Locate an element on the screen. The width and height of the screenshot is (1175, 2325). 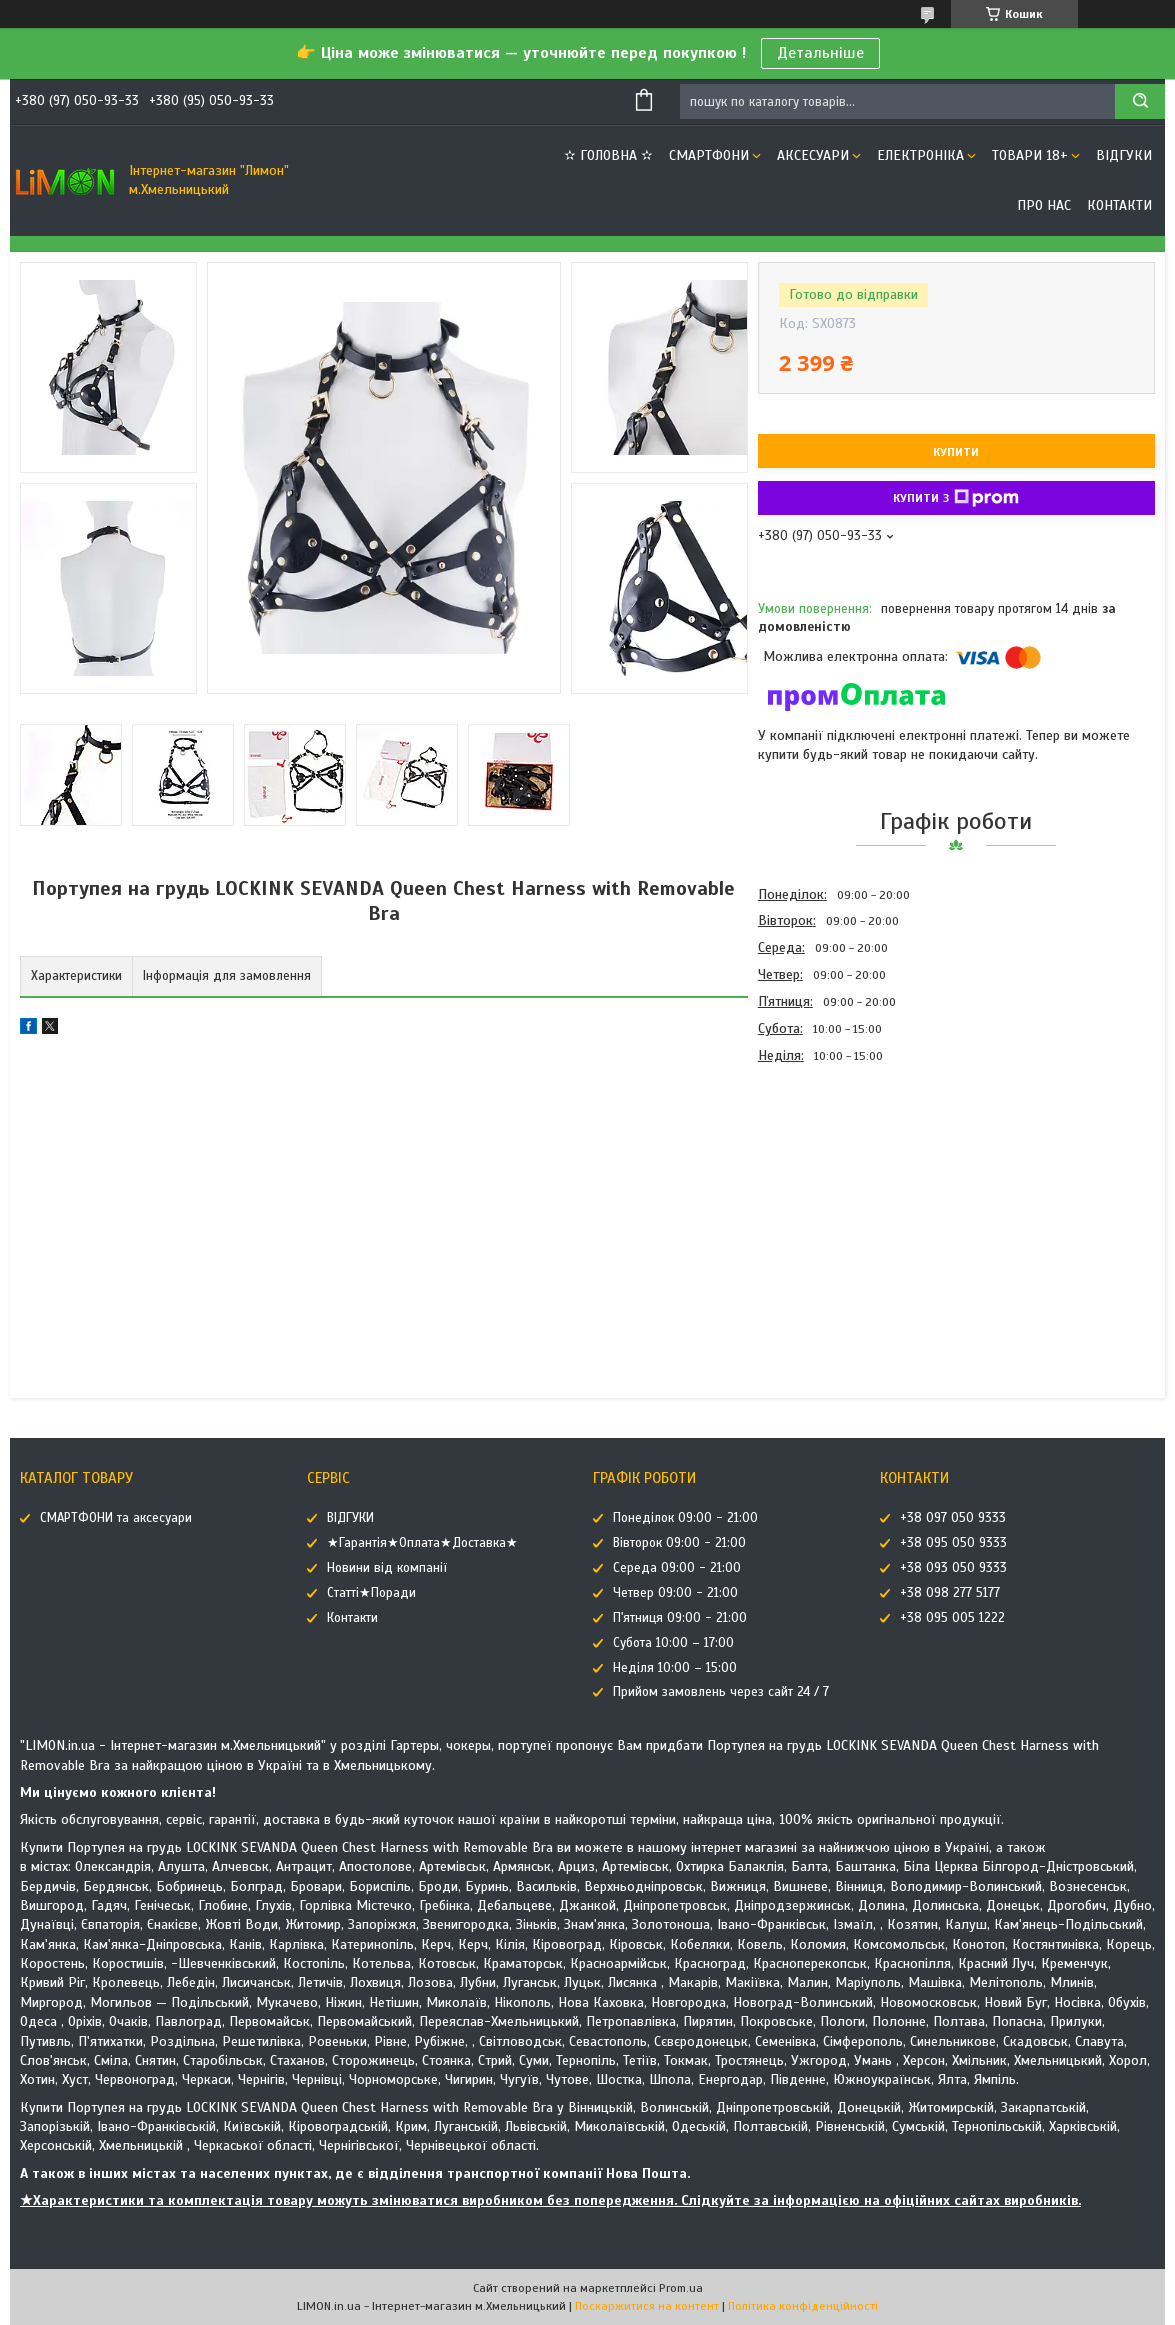
СМАРТФОНИ is located at coordinates (709, 155).